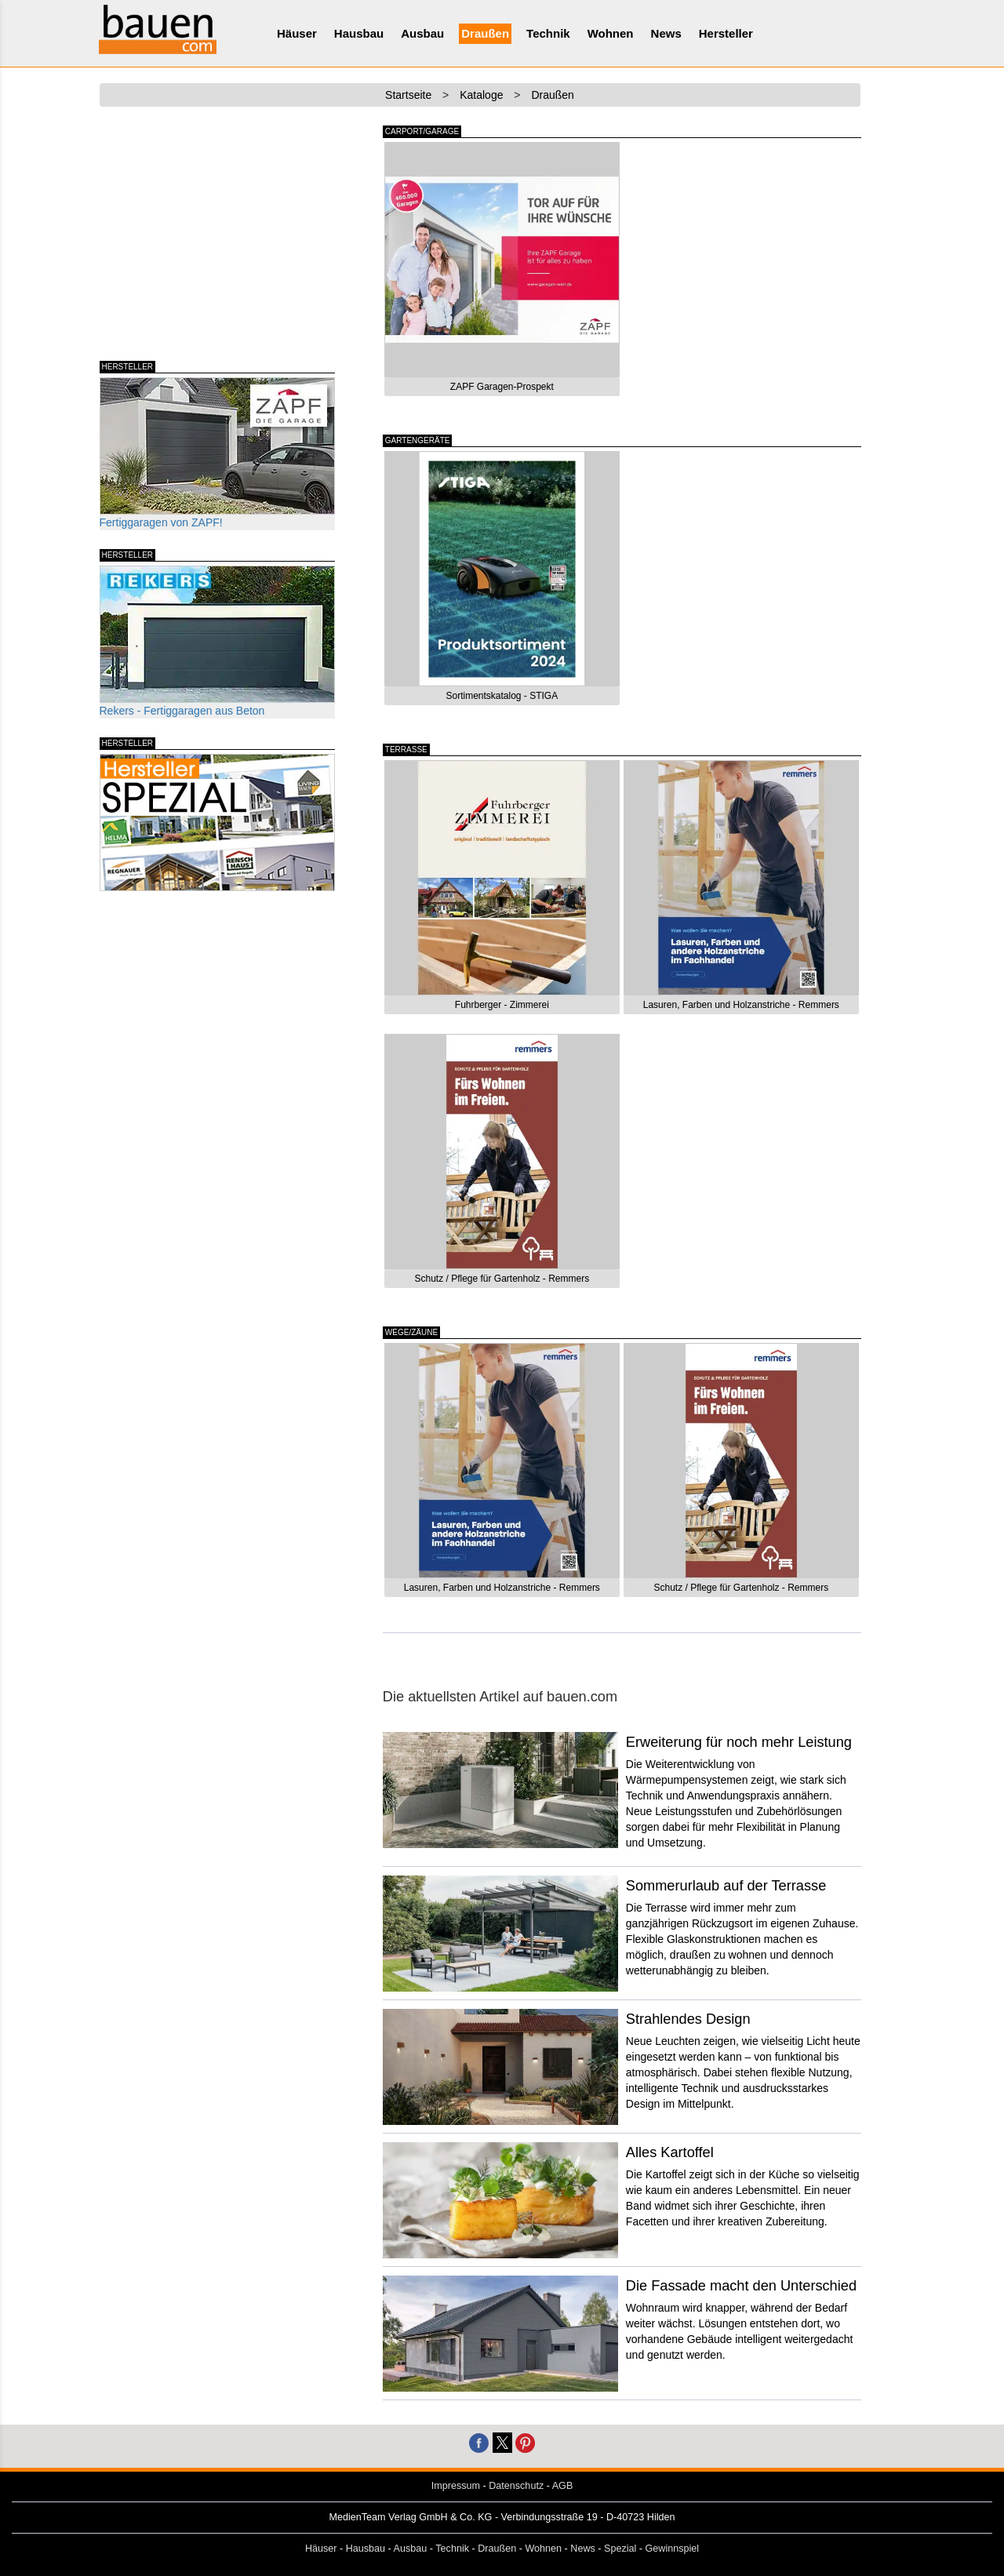 The image size is (1004, 2576). Describe the element at coordinates (502, 1004) in the screenshot. I see `Fuhrberger - Zimmerei [button]` at that location.